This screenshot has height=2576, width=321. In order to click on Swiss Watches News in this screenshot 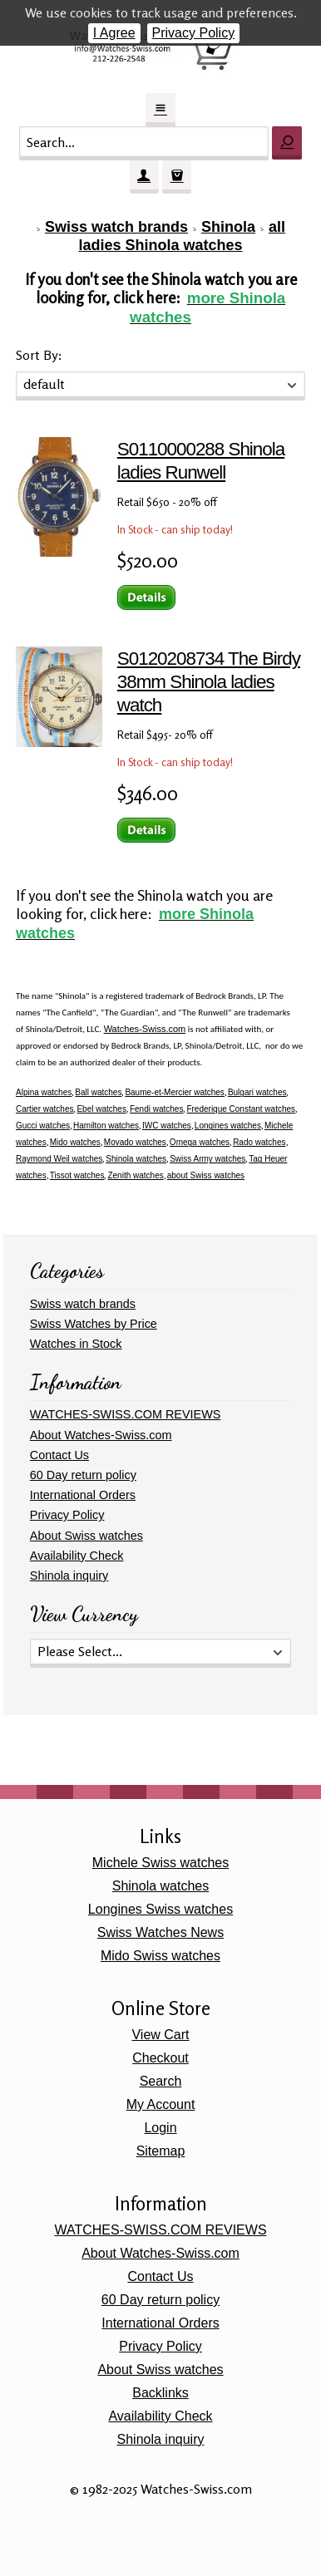, I will do `click(160, 1932)`.